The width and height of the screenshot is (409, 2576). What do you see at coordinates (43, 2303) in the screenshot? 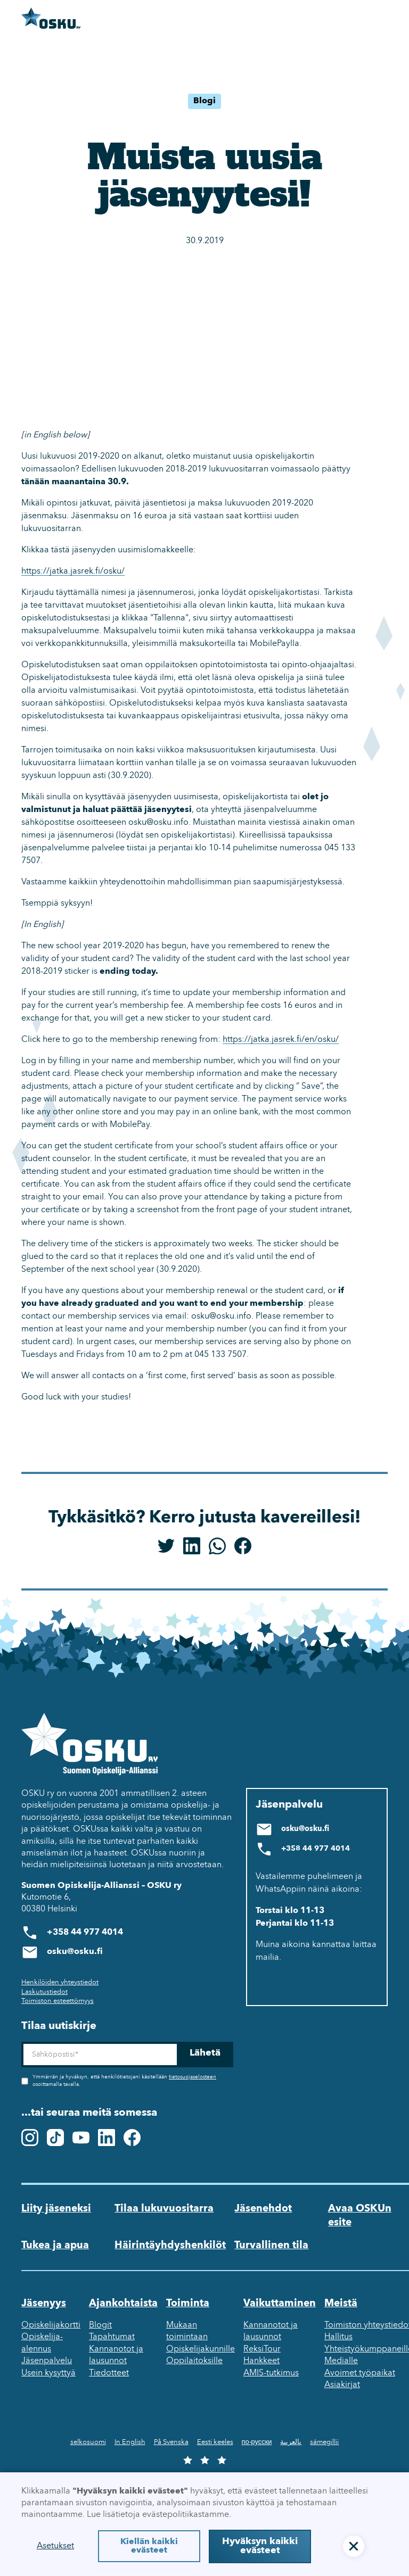
I see `Jäsenyys` at bounding box center [43, 2303].